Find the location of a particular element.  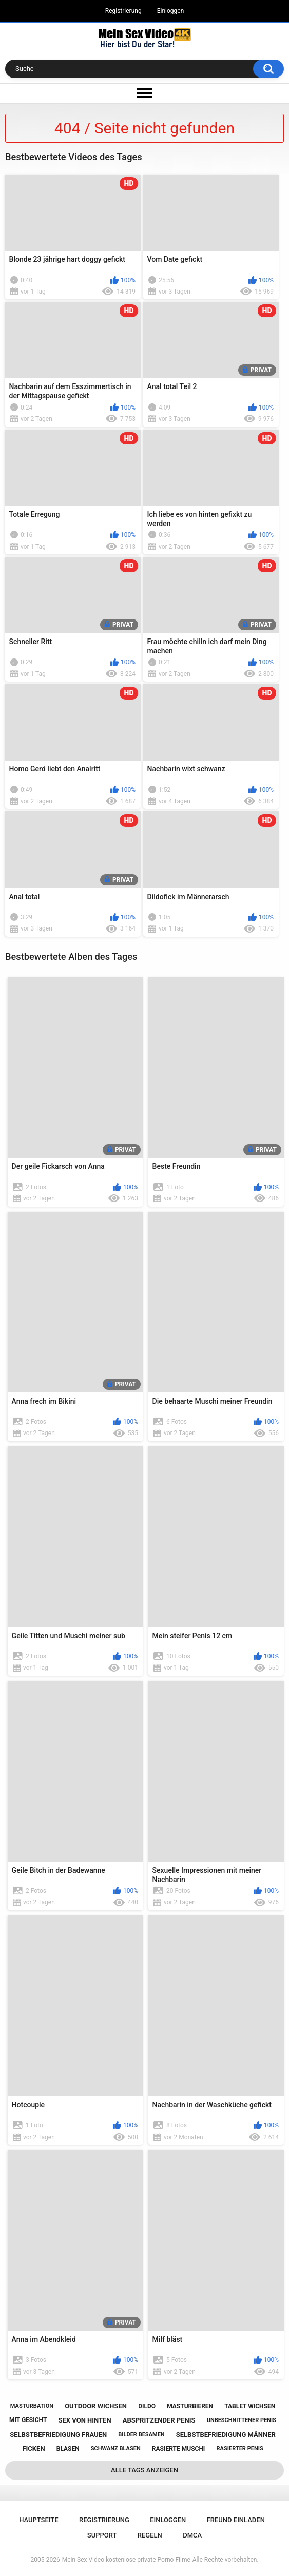

Regeln is located at coordinates (150, 2535).